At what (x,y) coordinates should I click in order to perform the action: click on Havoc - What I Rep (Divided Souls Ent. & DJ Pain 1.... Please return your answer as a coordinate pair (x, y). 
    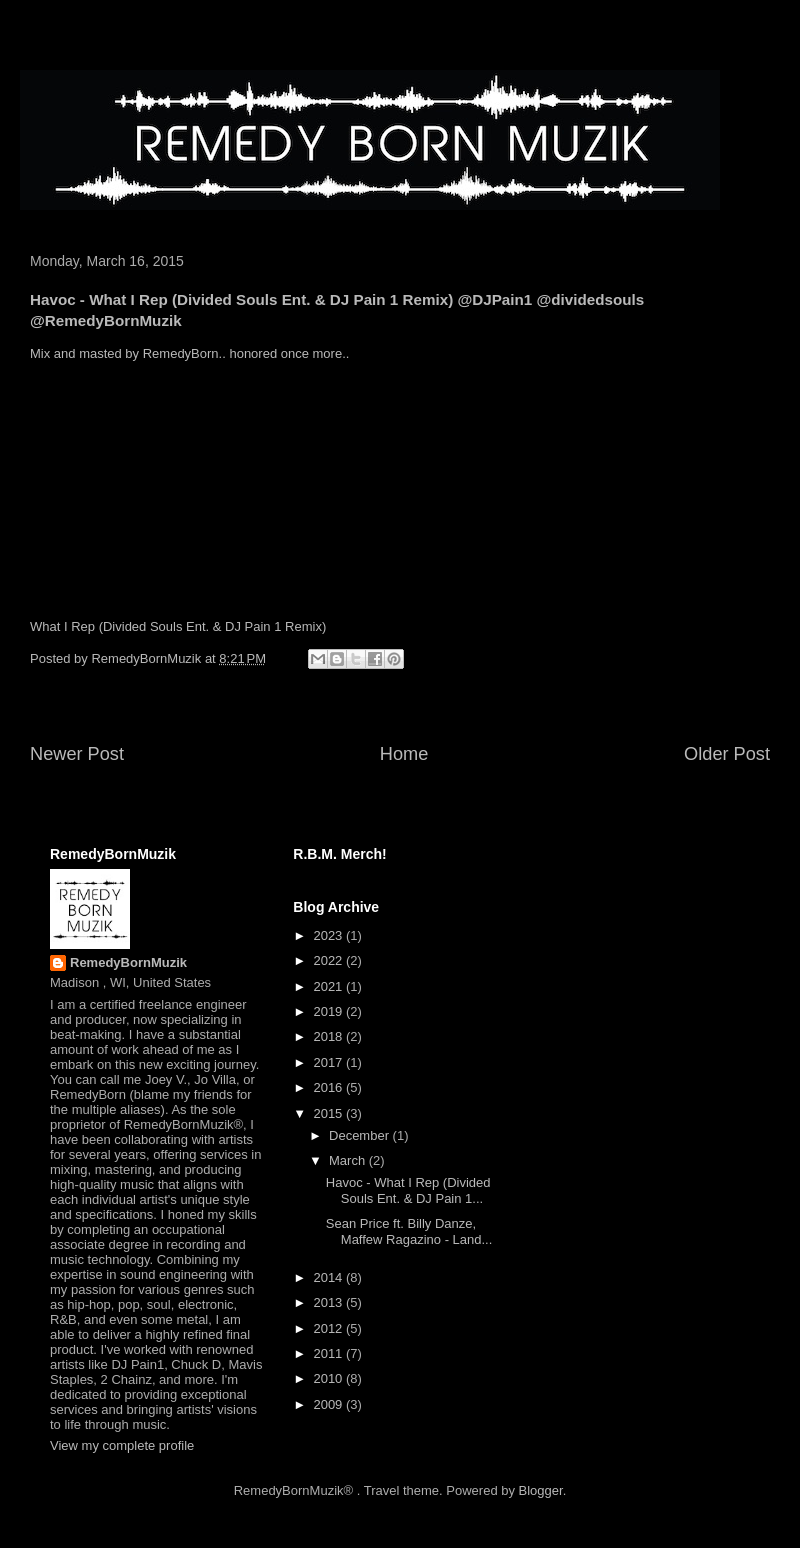
    Looking at the image, I should click on (408, 1190).